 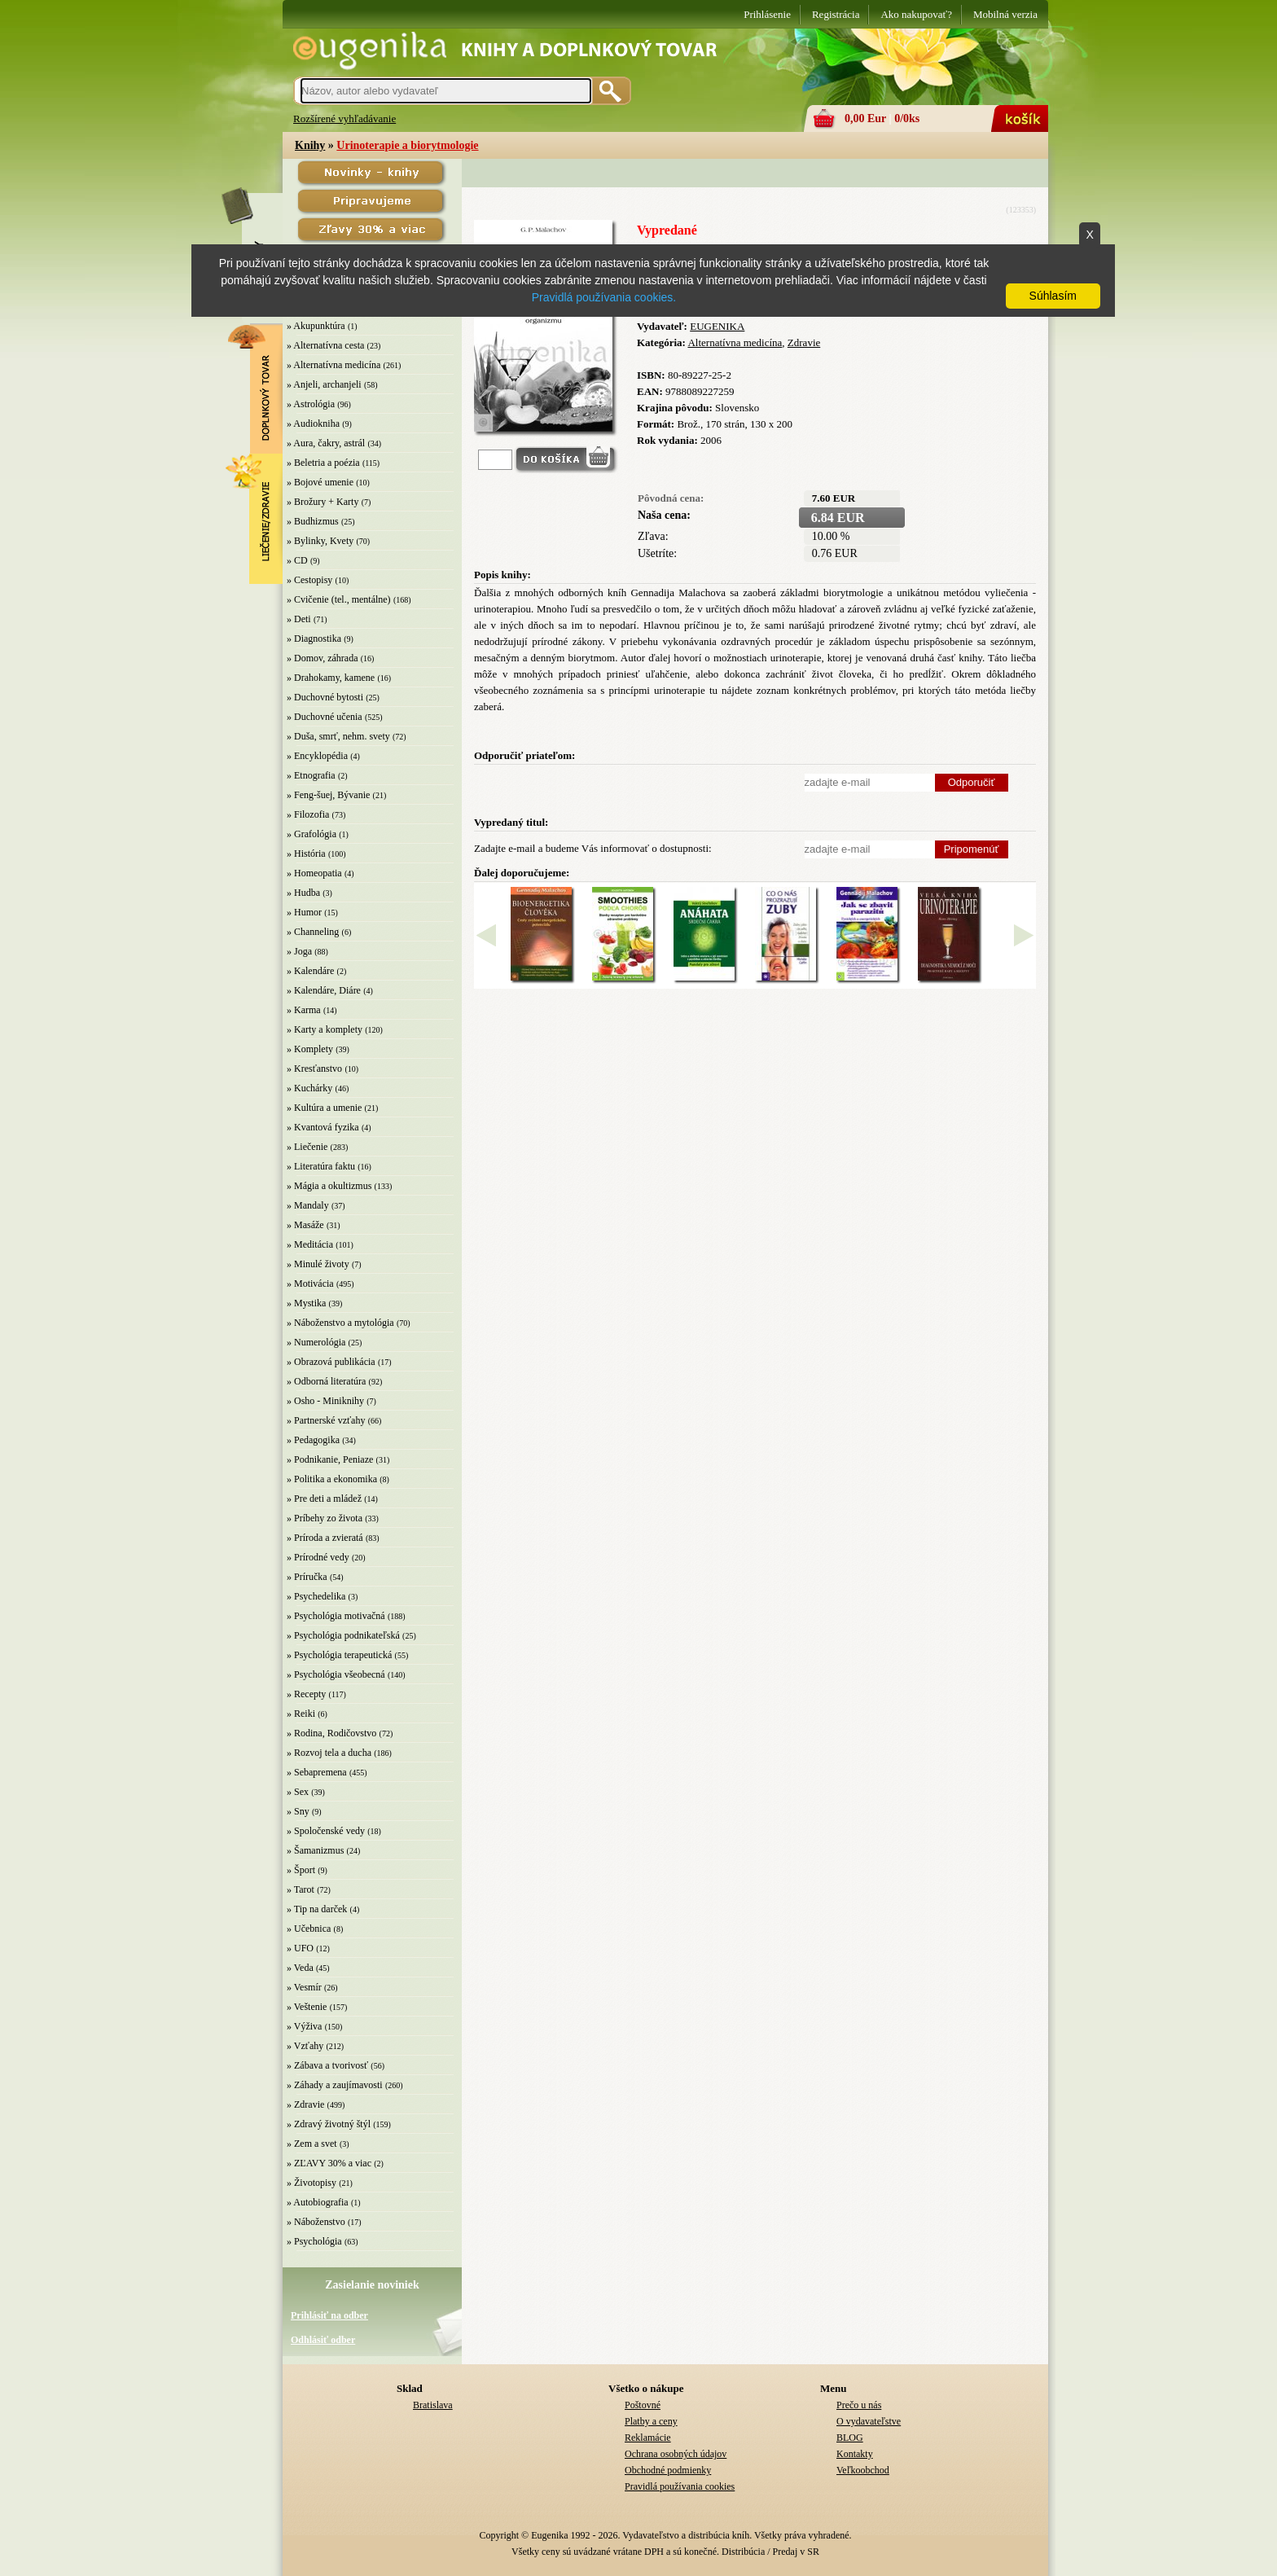 What do you see at coordinates (333, 365) in the screenshot?
I see `» Alternatívna medicína` at bounding box center [333, 365].